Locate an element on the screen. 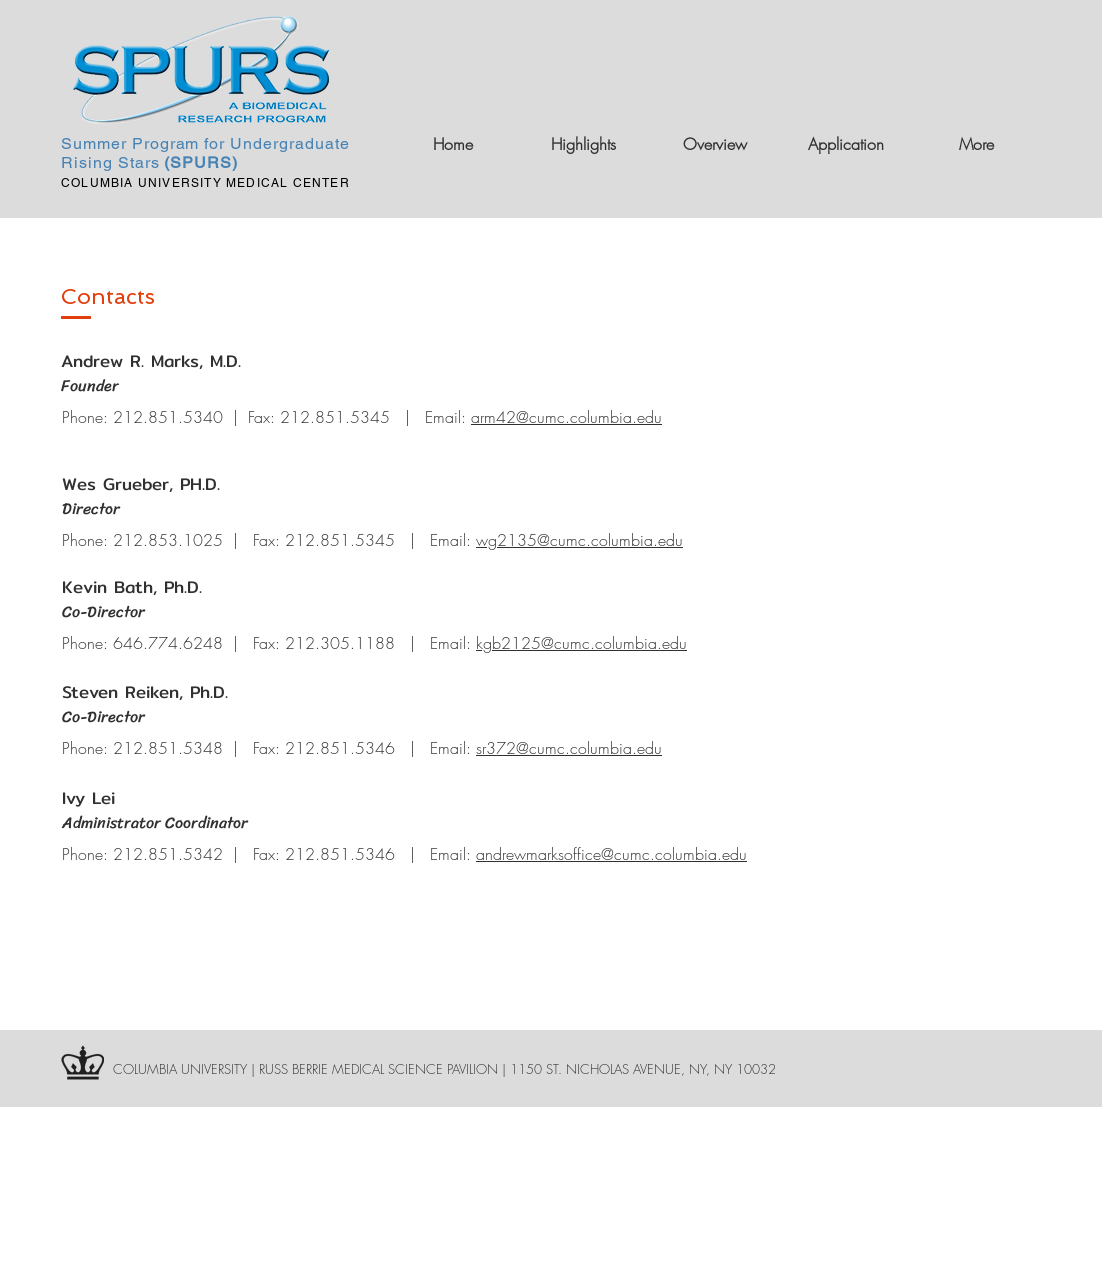  wg2135@cumc.columbia.edu is located at coordinates (579, 540).